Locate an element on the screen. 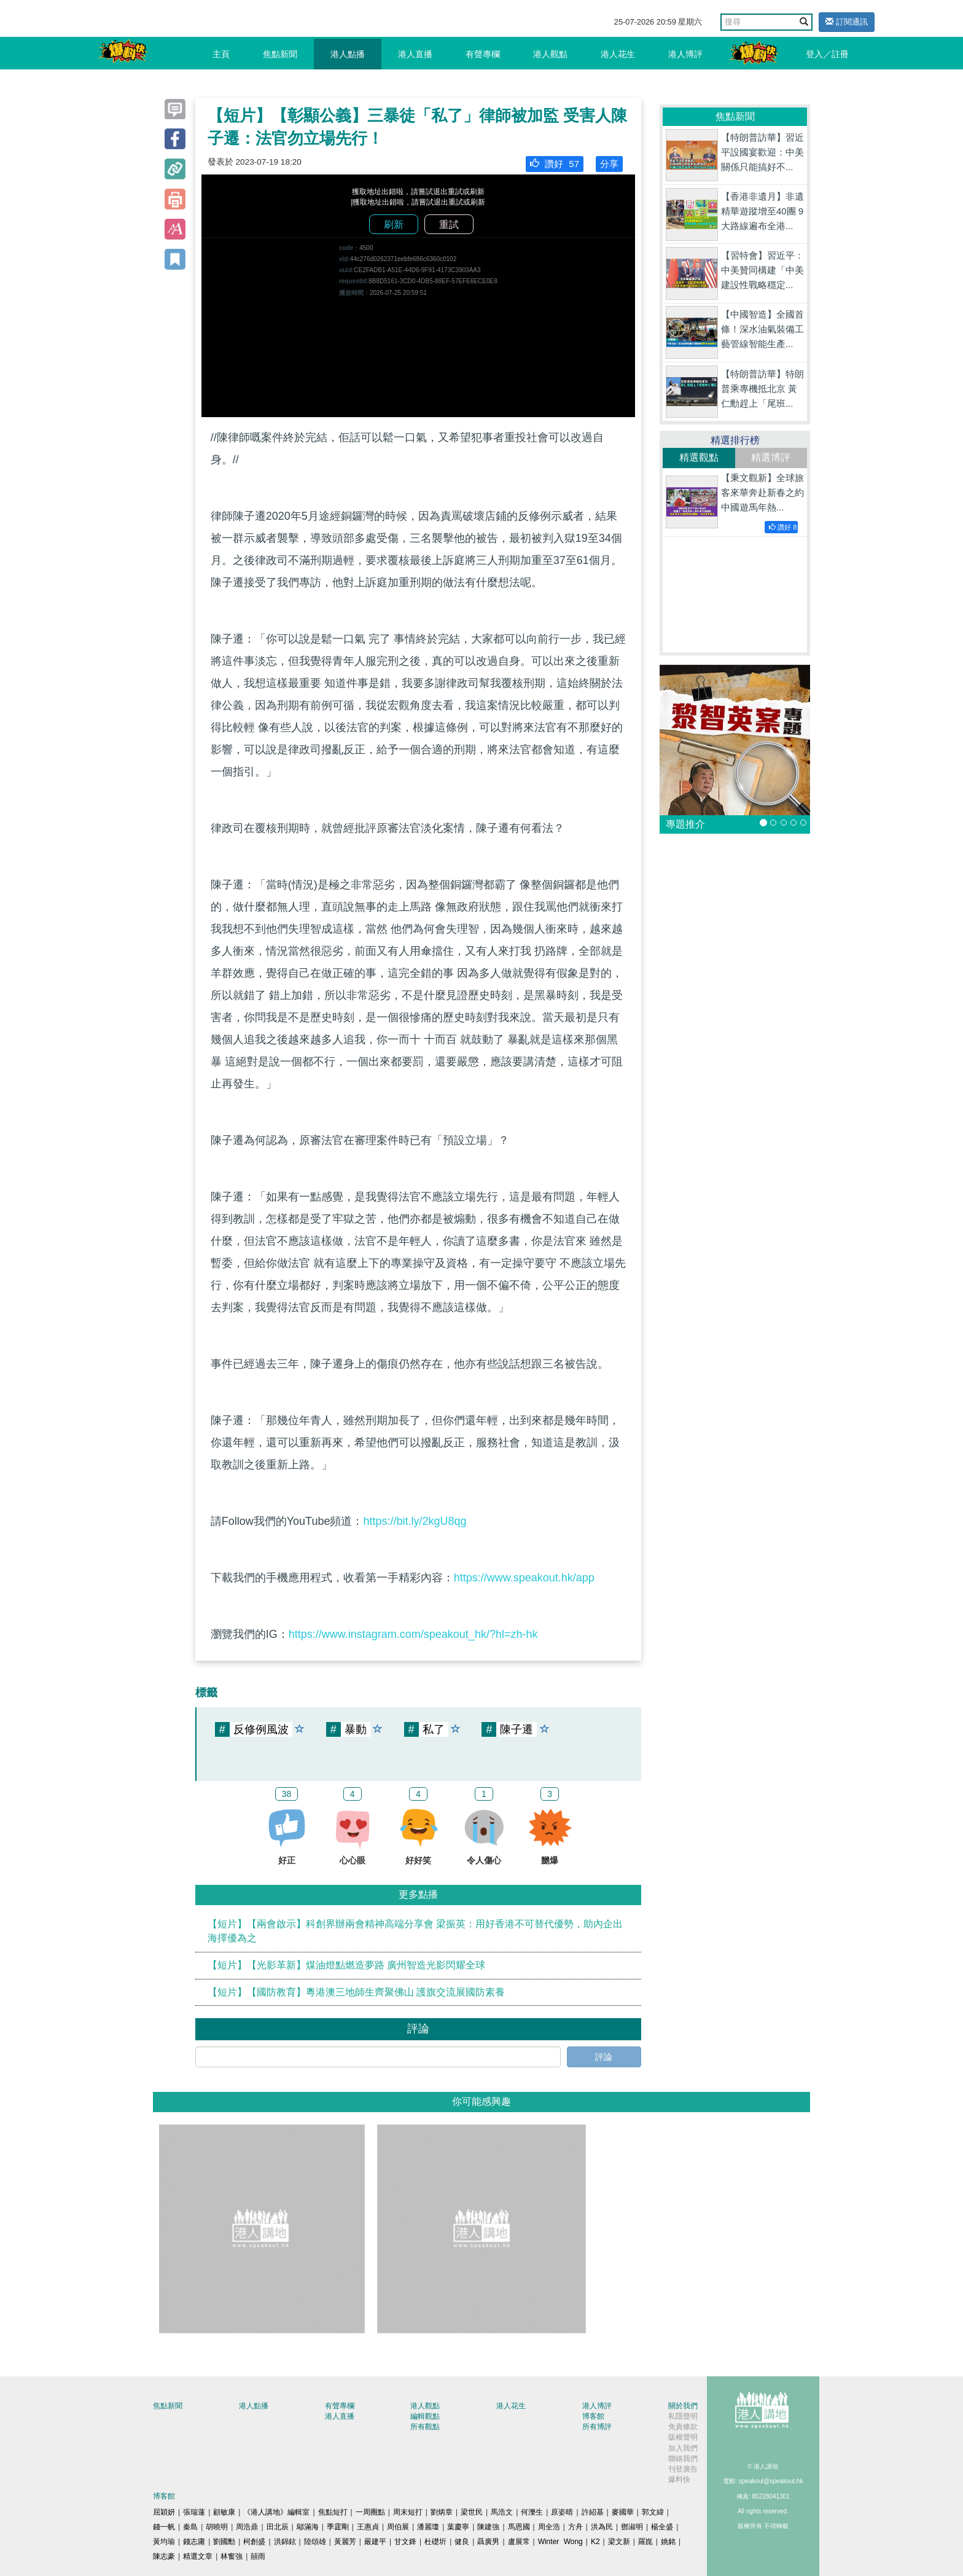 The image size is (963, 2576). 刊登廣告 is located at coordinates (683, 2469).